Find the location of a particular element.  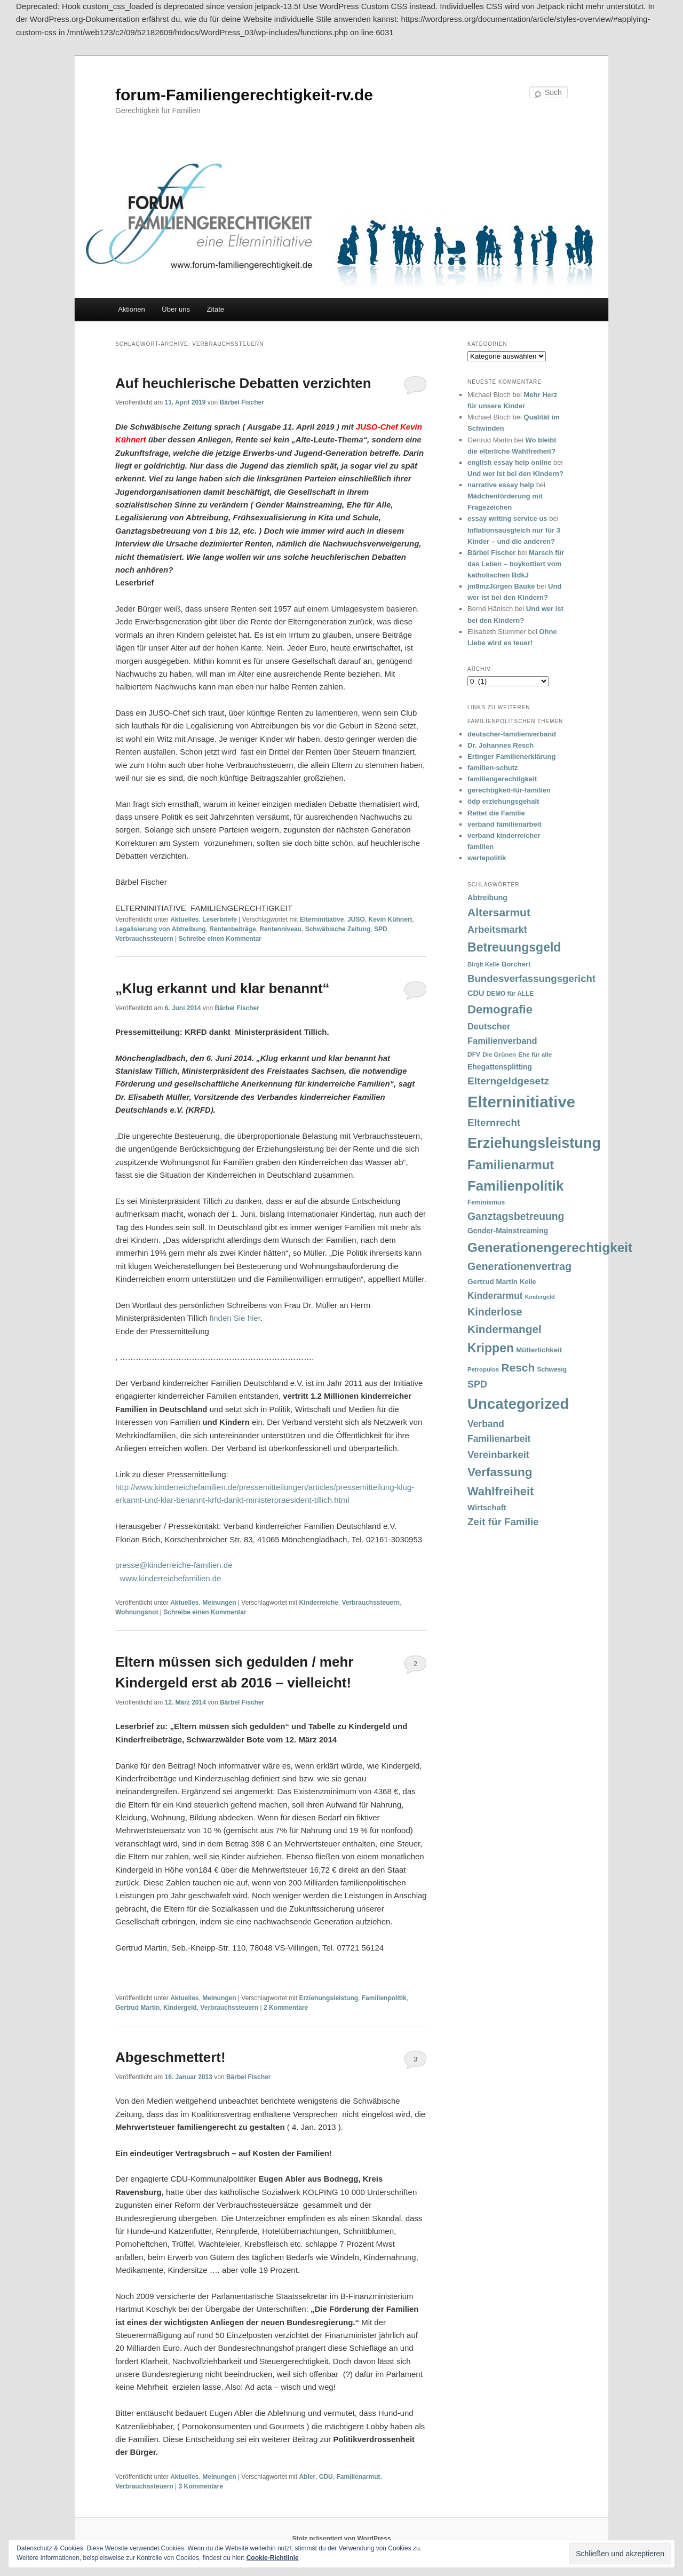

Legalisierung von Abtreibung is located at coordinates (160, 929).